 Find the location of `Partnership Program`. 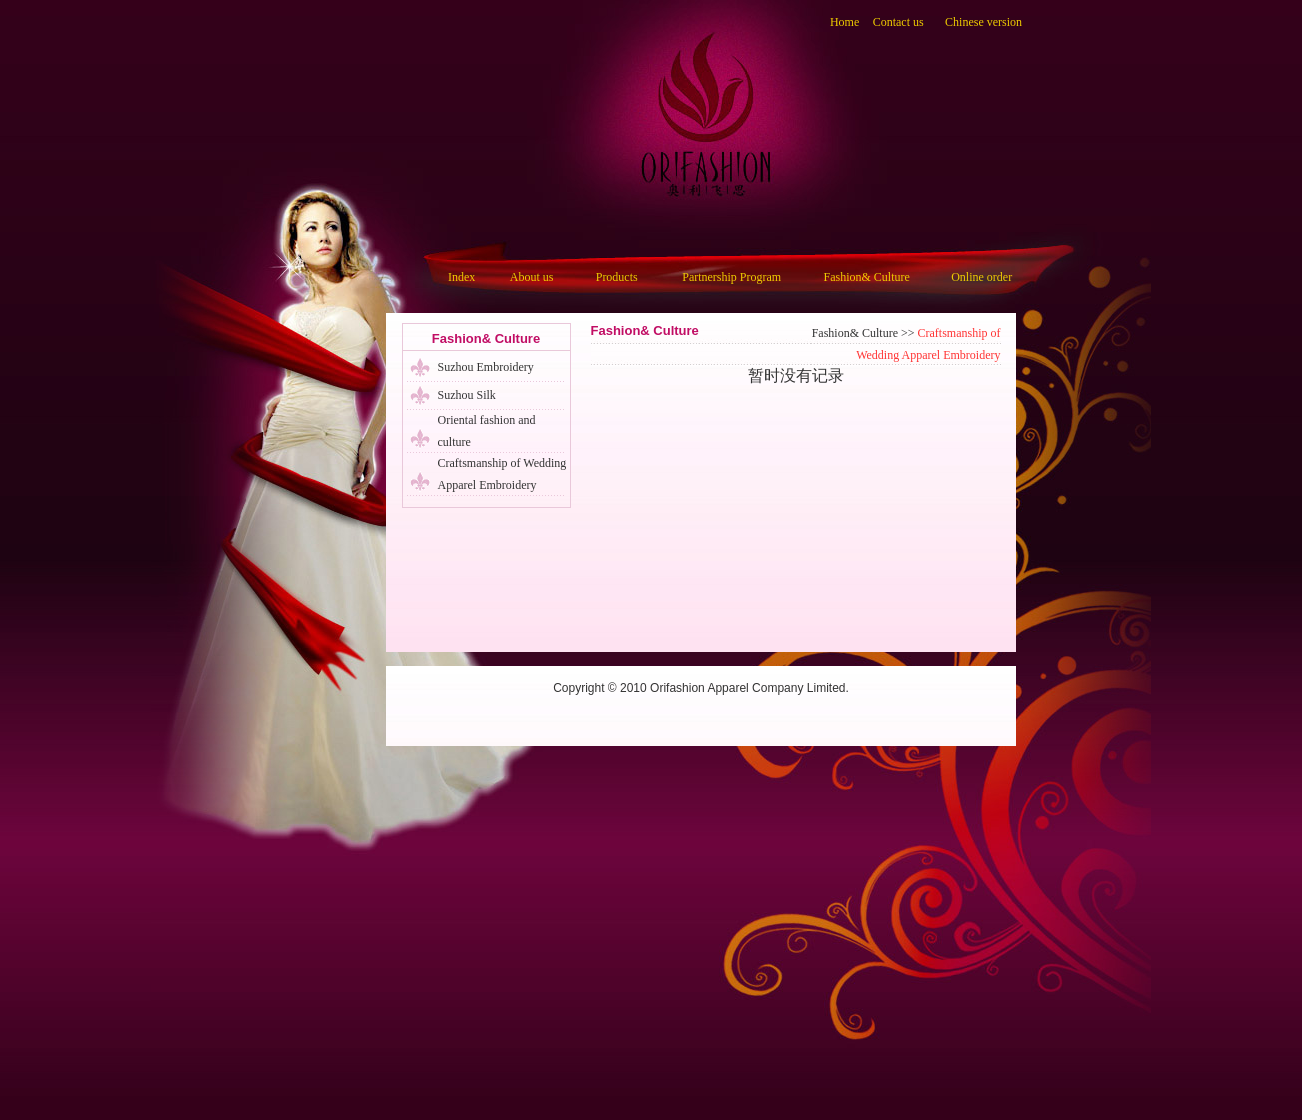

Partnership Program is located at coordinates (731, 277).